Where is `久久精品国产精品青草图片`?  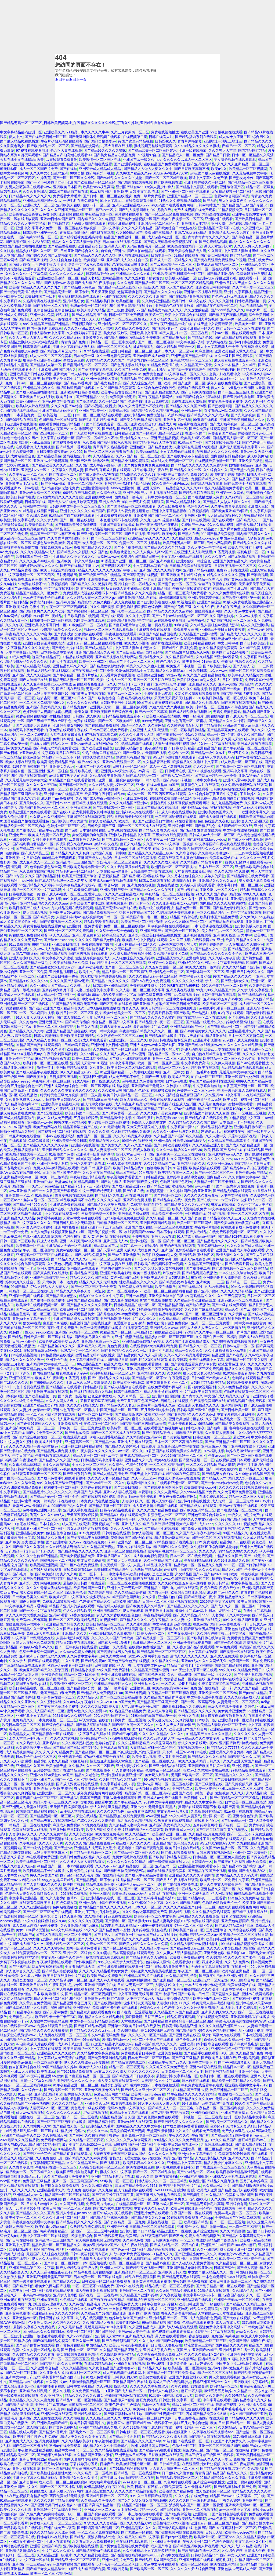 久久精品国产精品青草图片 is located at coordinates (201, 862).